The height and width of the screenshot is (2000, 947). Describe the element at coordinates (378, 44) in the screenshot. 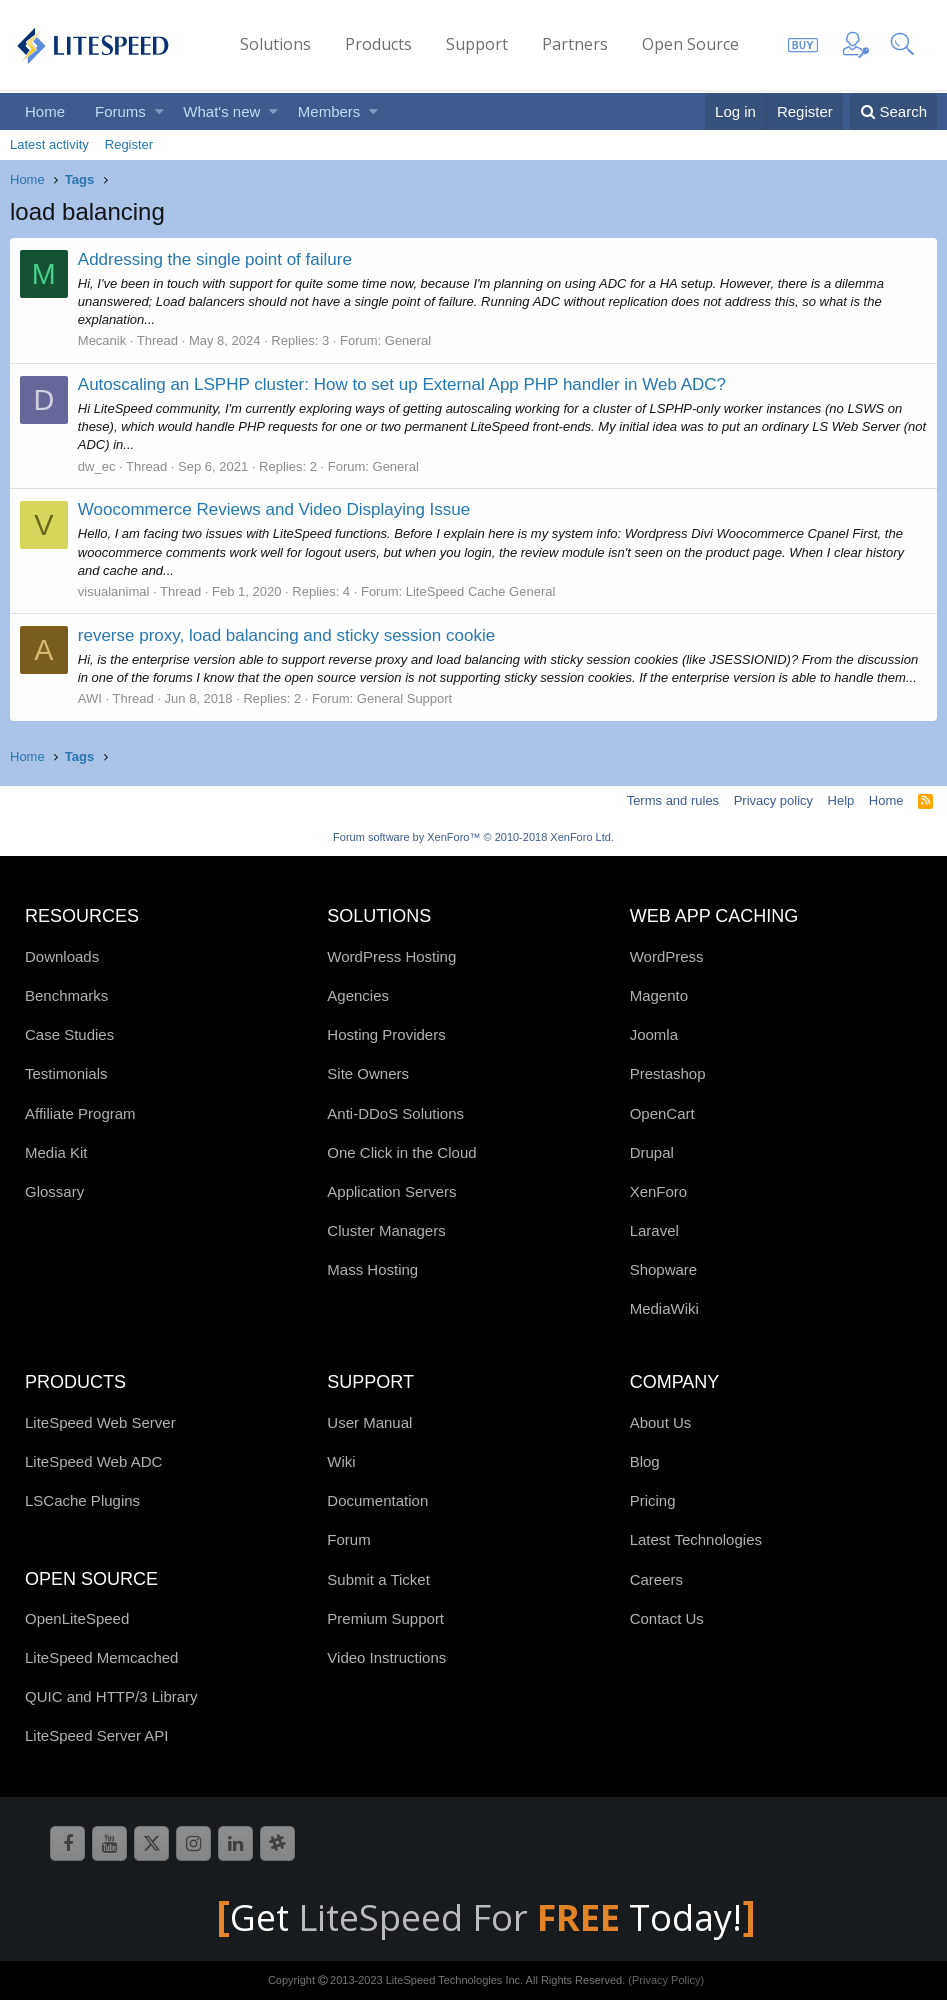

I see `Products` at that location.